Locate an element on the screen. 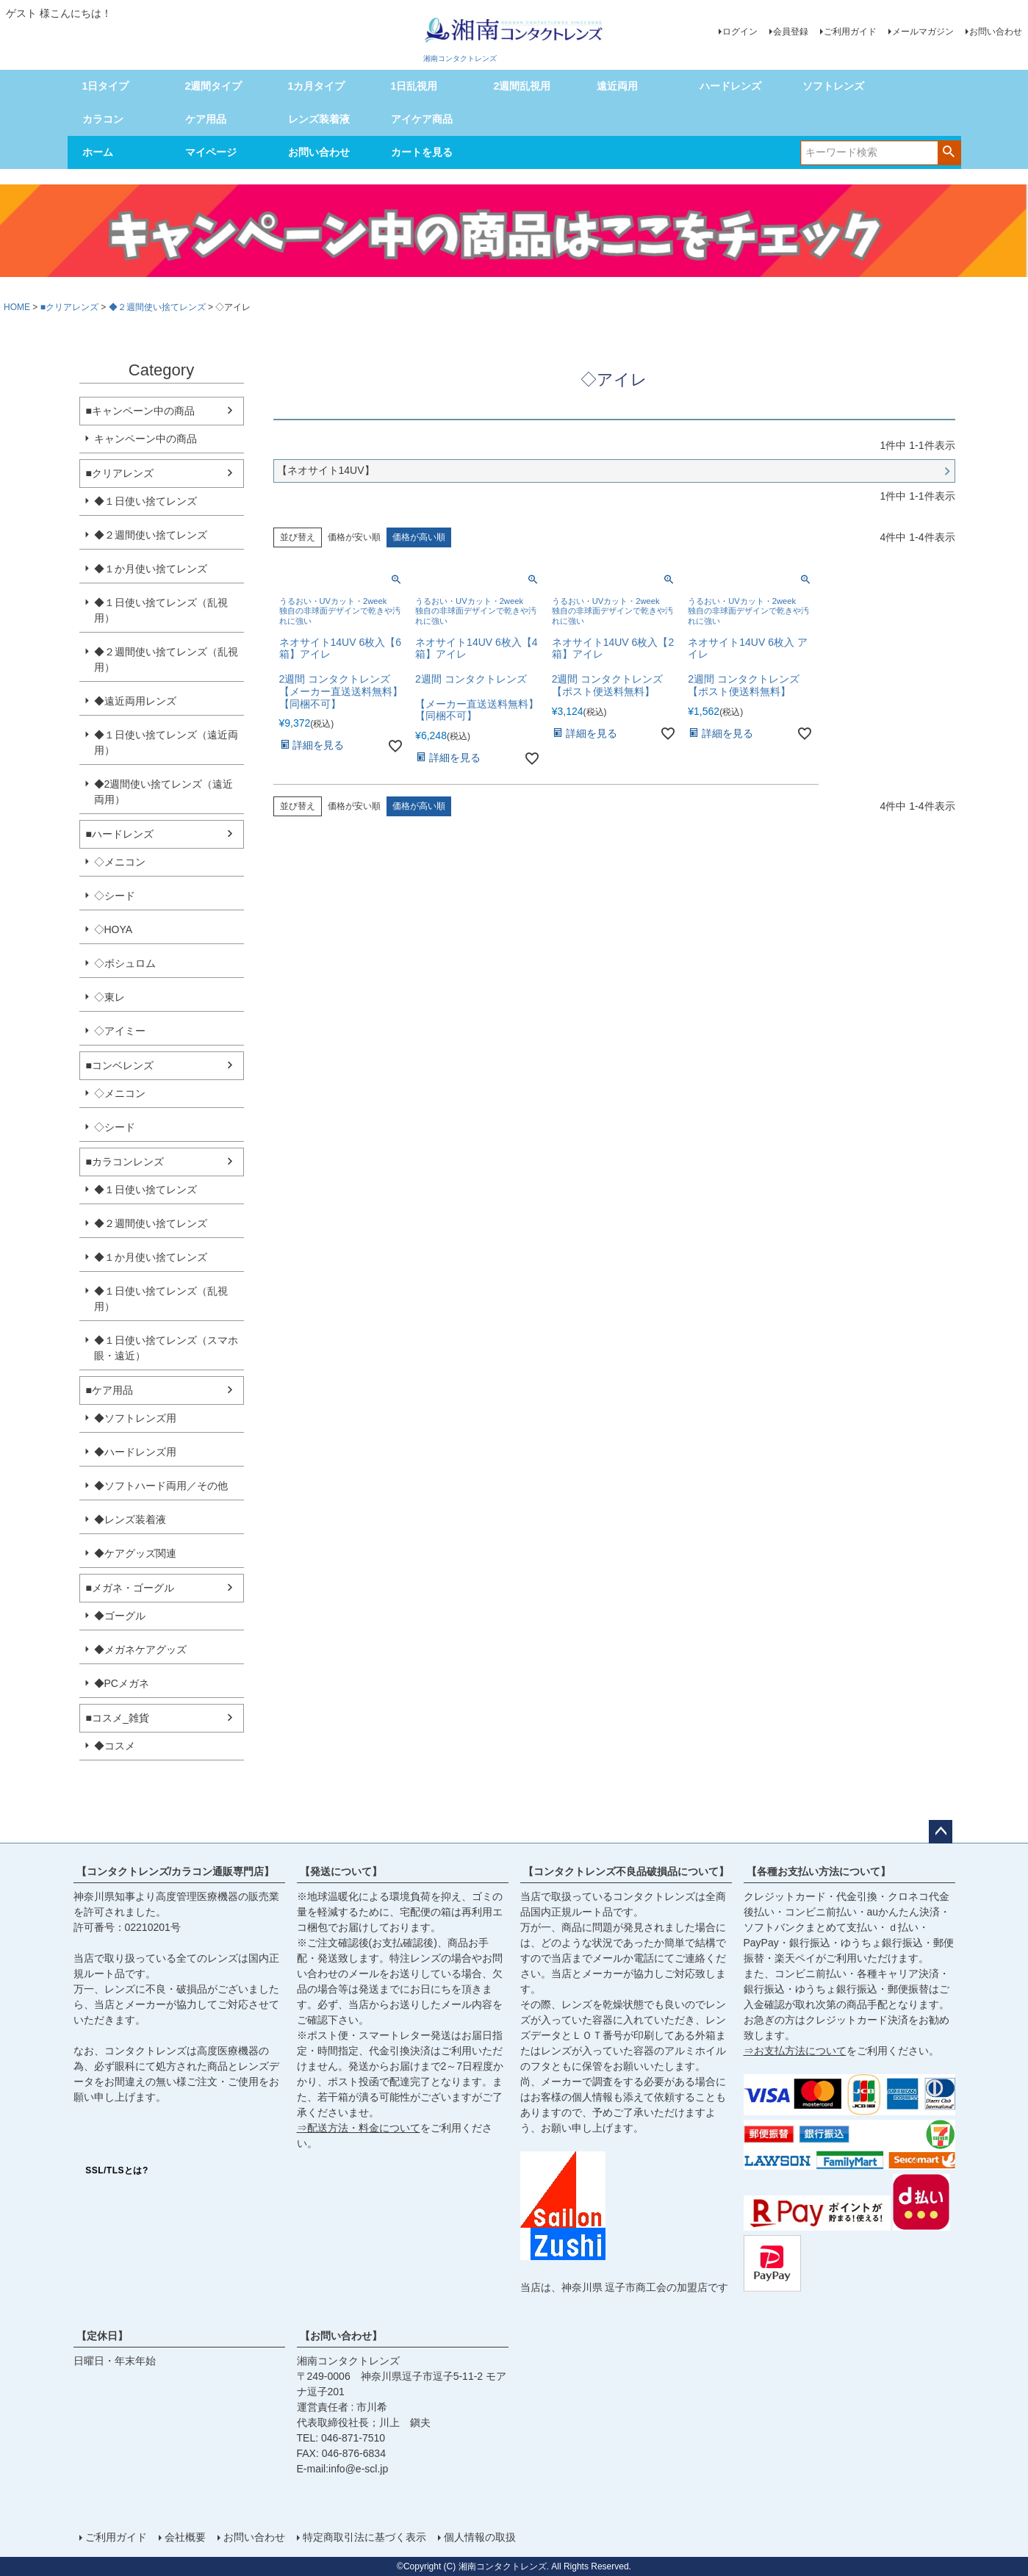  ◇アイミー is located at coordinates (119, 1031).